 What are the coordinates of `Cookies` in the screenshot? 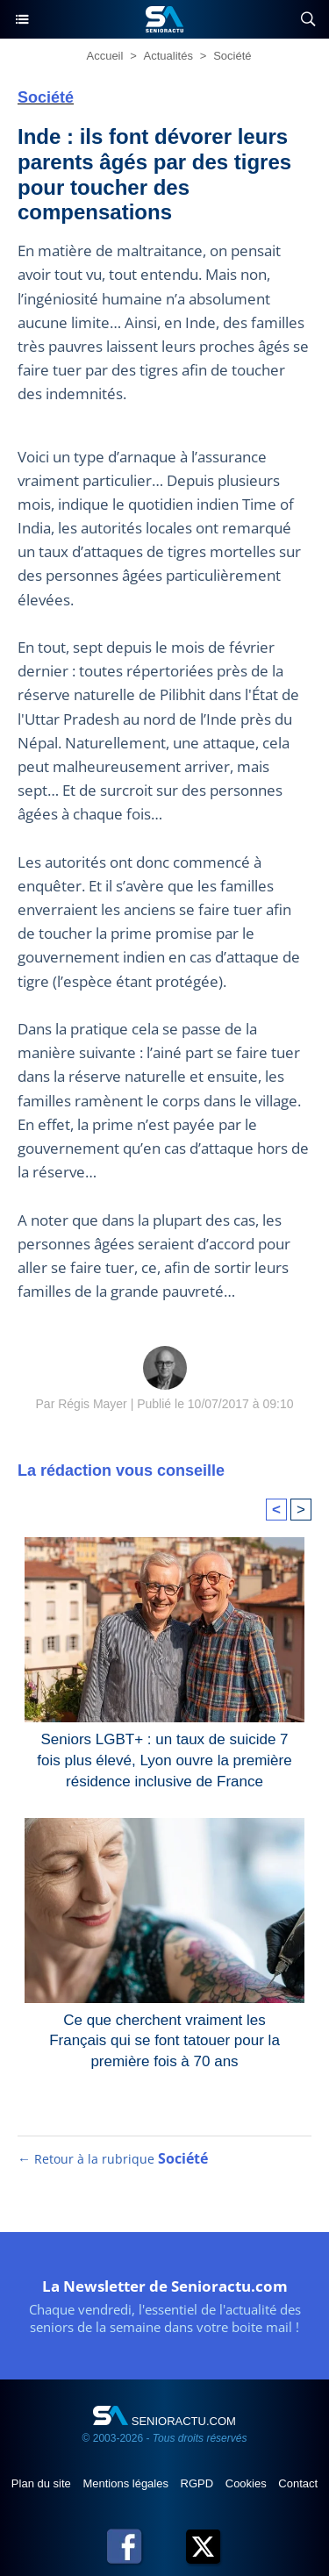 It's located at (247, 2483).